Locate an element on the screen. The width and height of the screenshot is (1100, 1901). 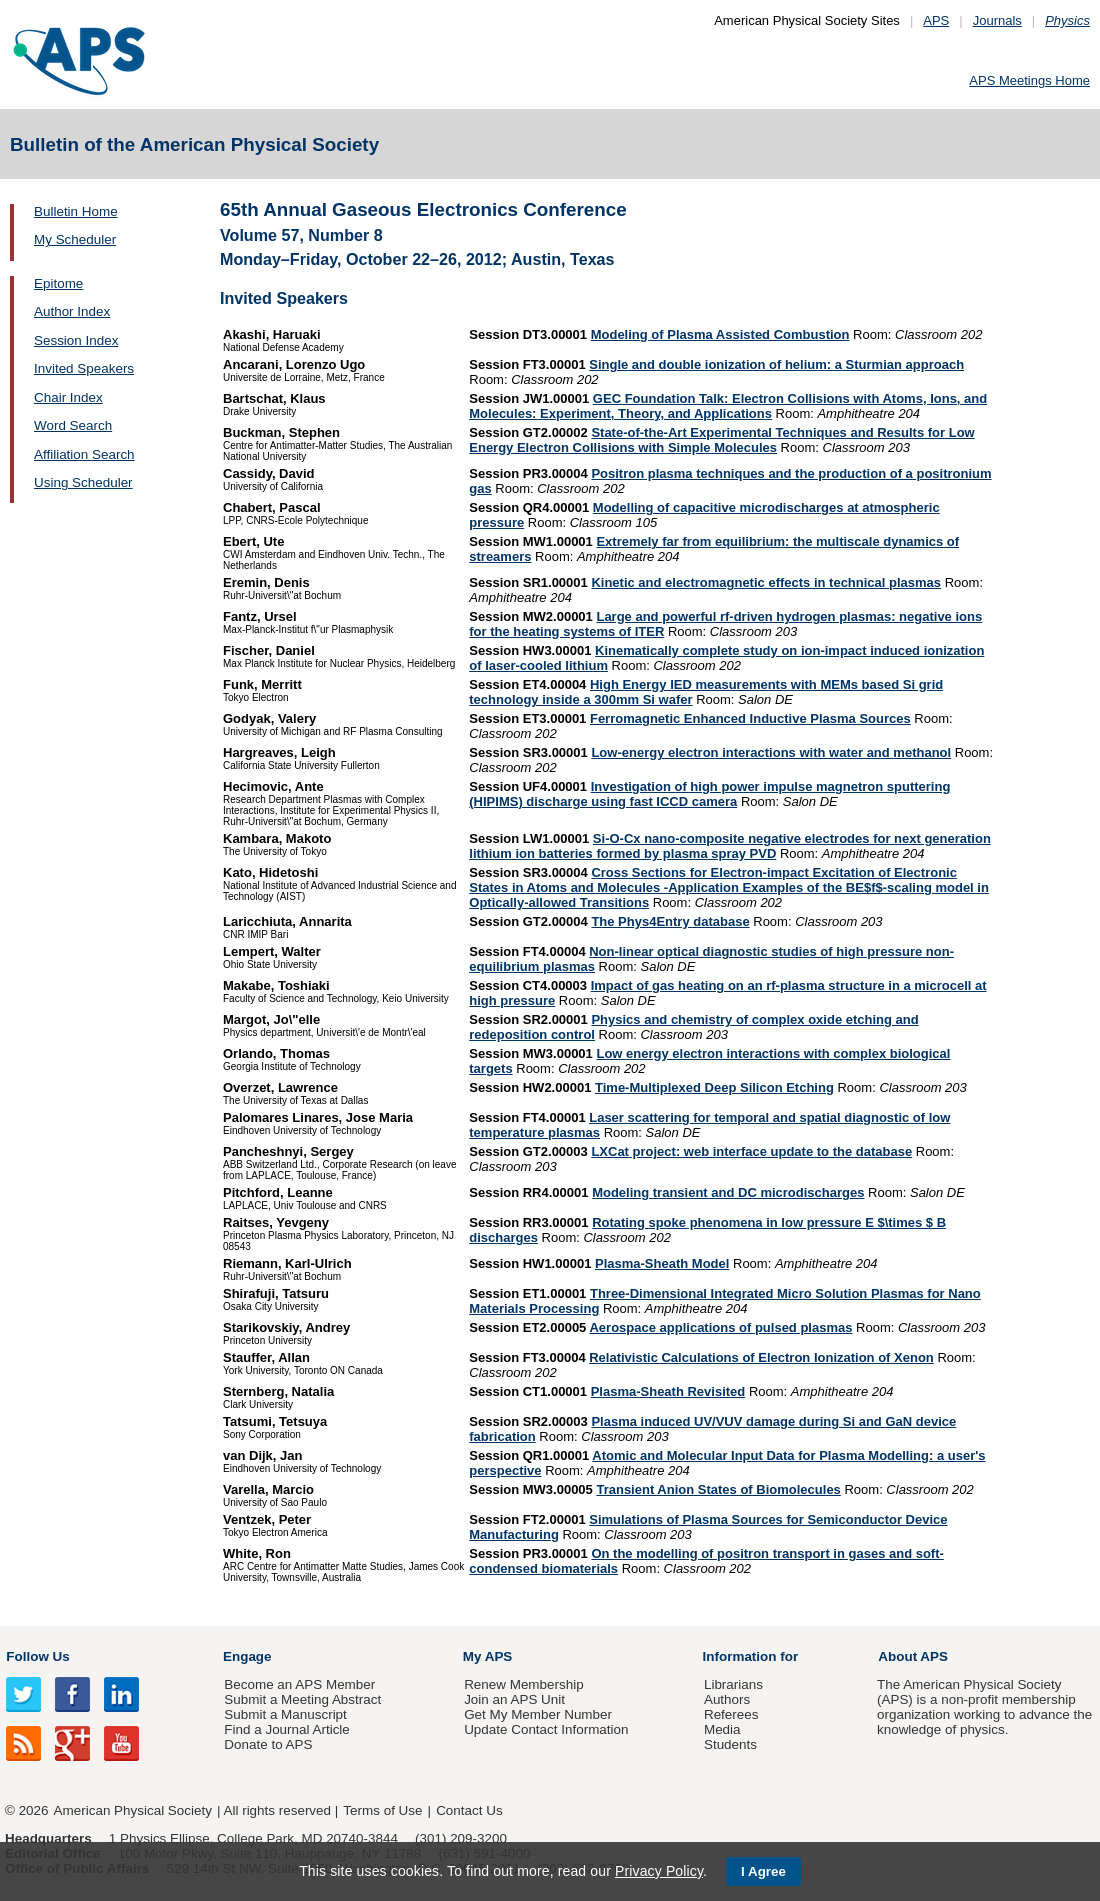
LXCat project: web interface update to the database is located at coordinates (751, 1151).